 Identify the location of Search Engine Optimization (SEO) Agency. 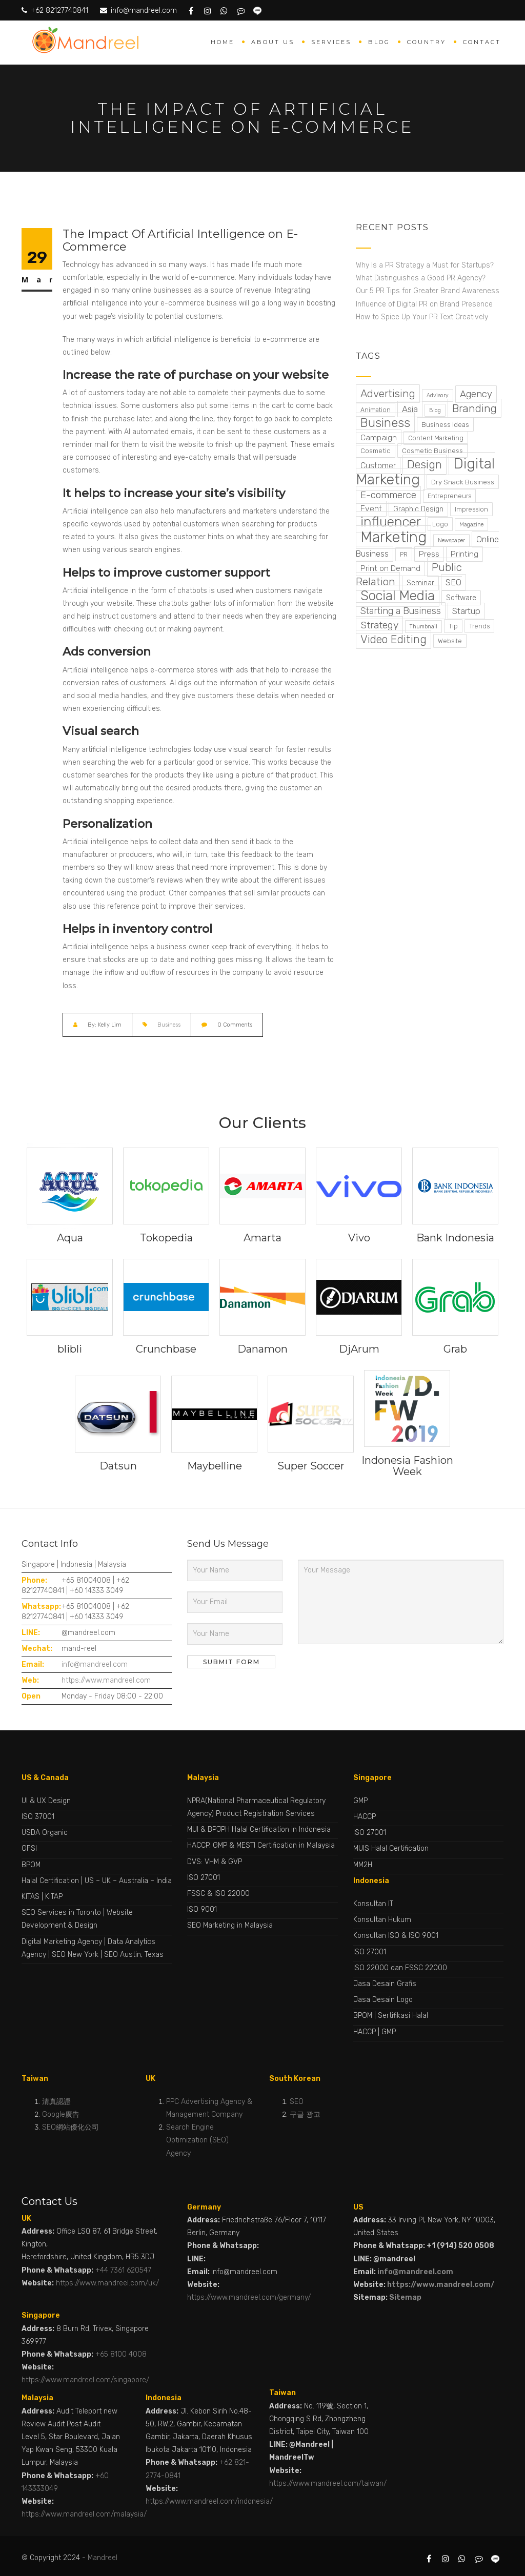
(197, 2140).